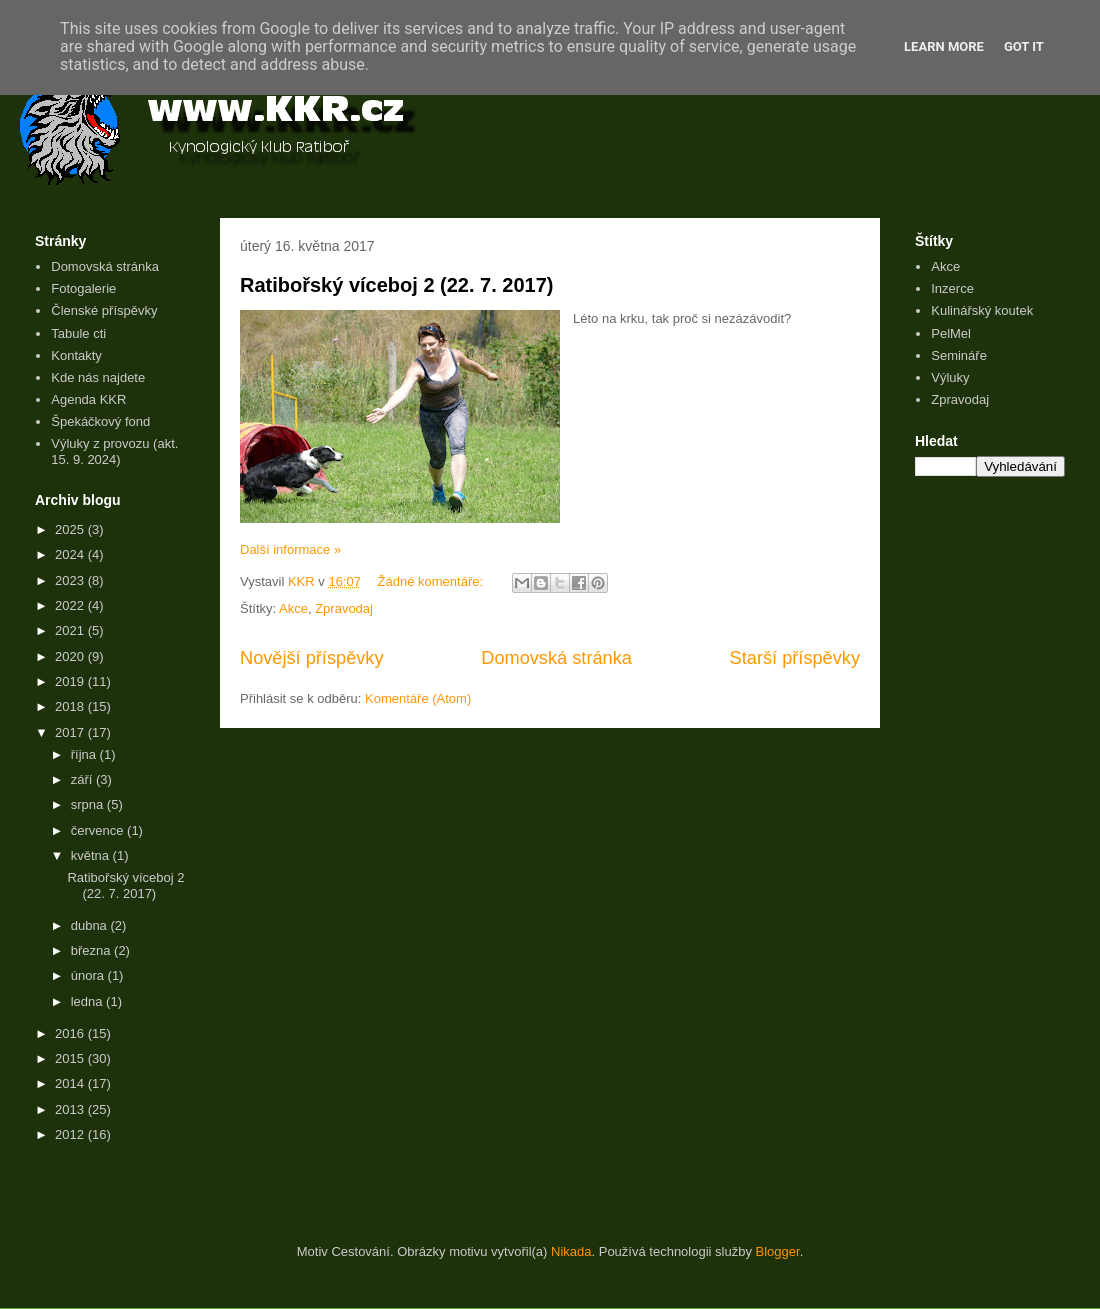 This screenshot has height=1309, width=1100. What do you see at coordinates (92, 950) in the screenshot?
I see `března` at bounding box center [92, 950].